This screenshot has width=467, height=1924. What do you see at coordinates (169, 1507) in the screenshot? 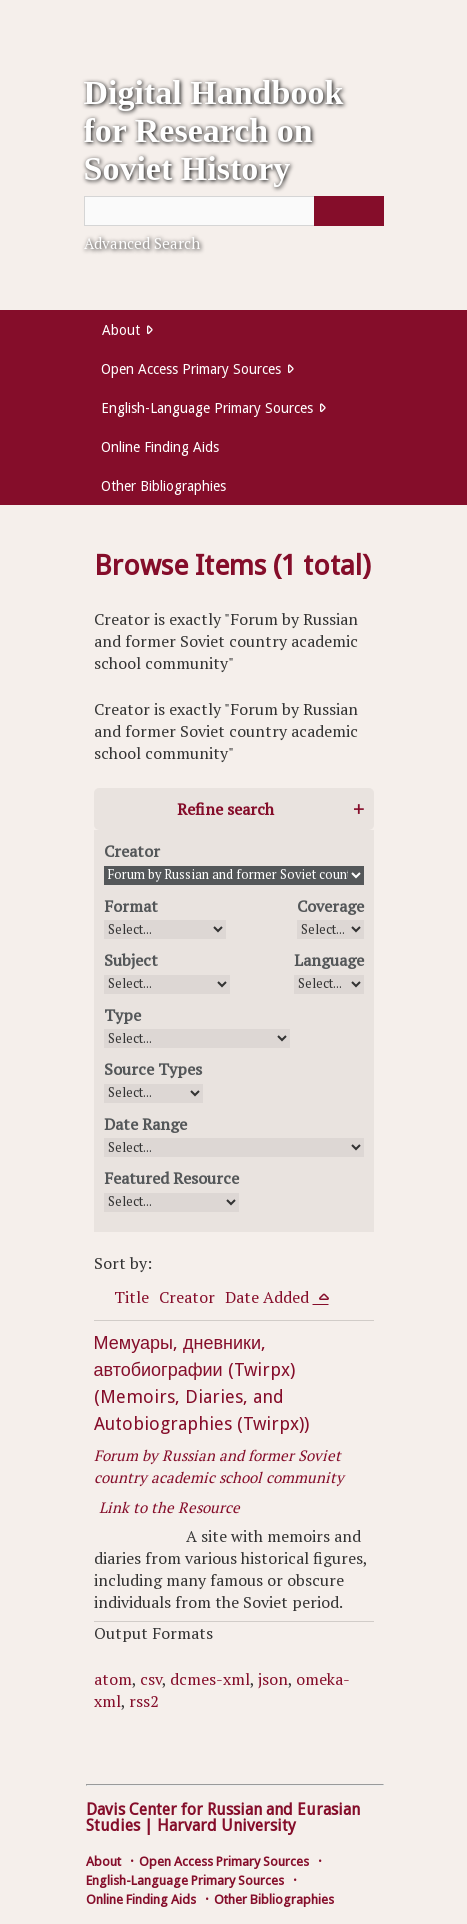
I see `Link to the Resource` at bounding box center [169, 1507].